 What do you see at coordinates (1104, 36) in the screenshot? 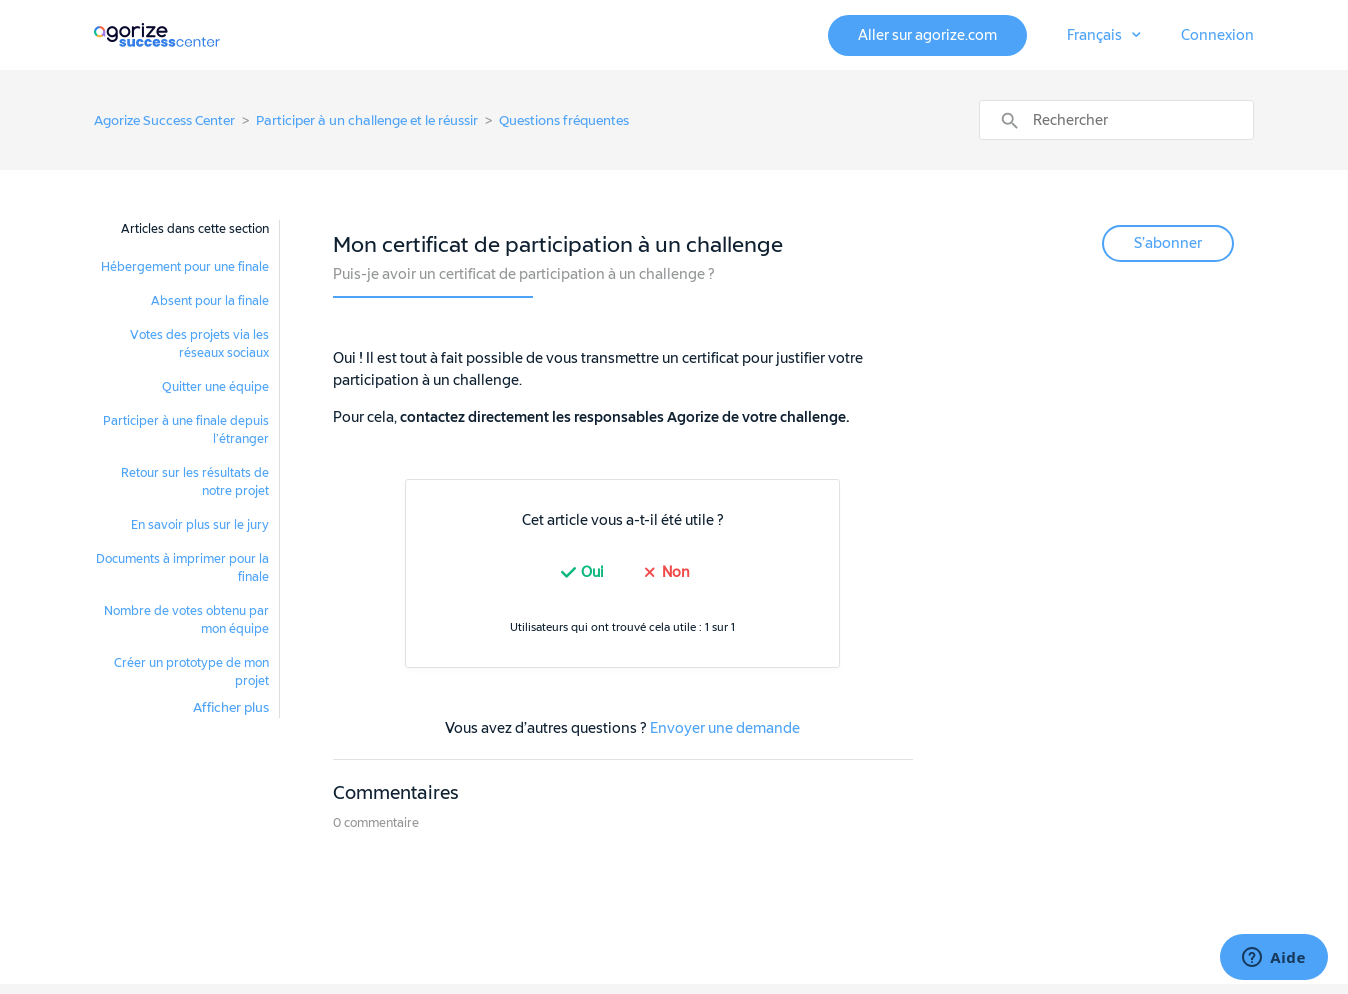
I see `[button]` at bounding box center [1104, 36].